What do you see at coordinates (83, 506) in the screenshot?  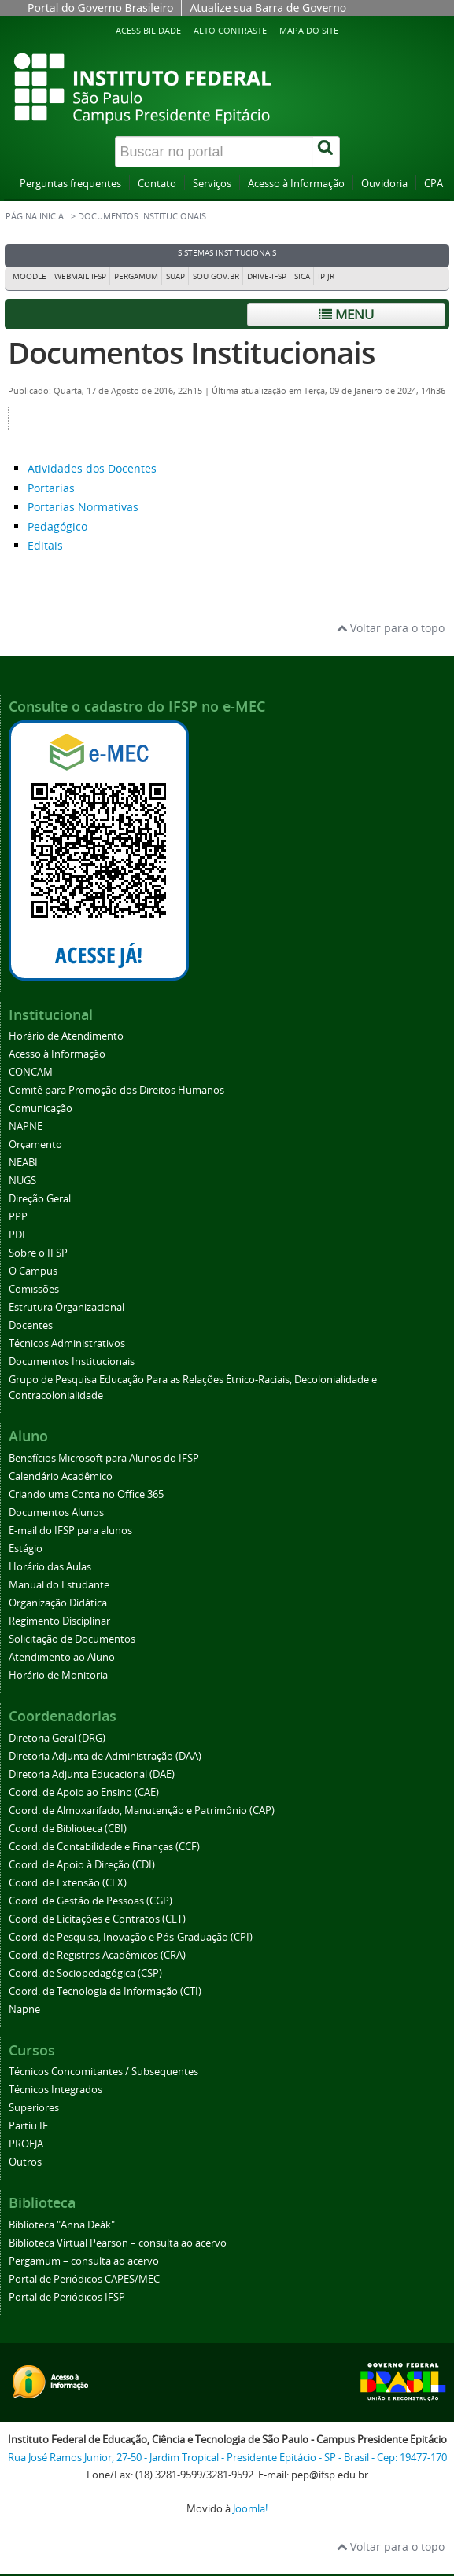 I see `Portarias Normativas` at bounding box center [83, 506].